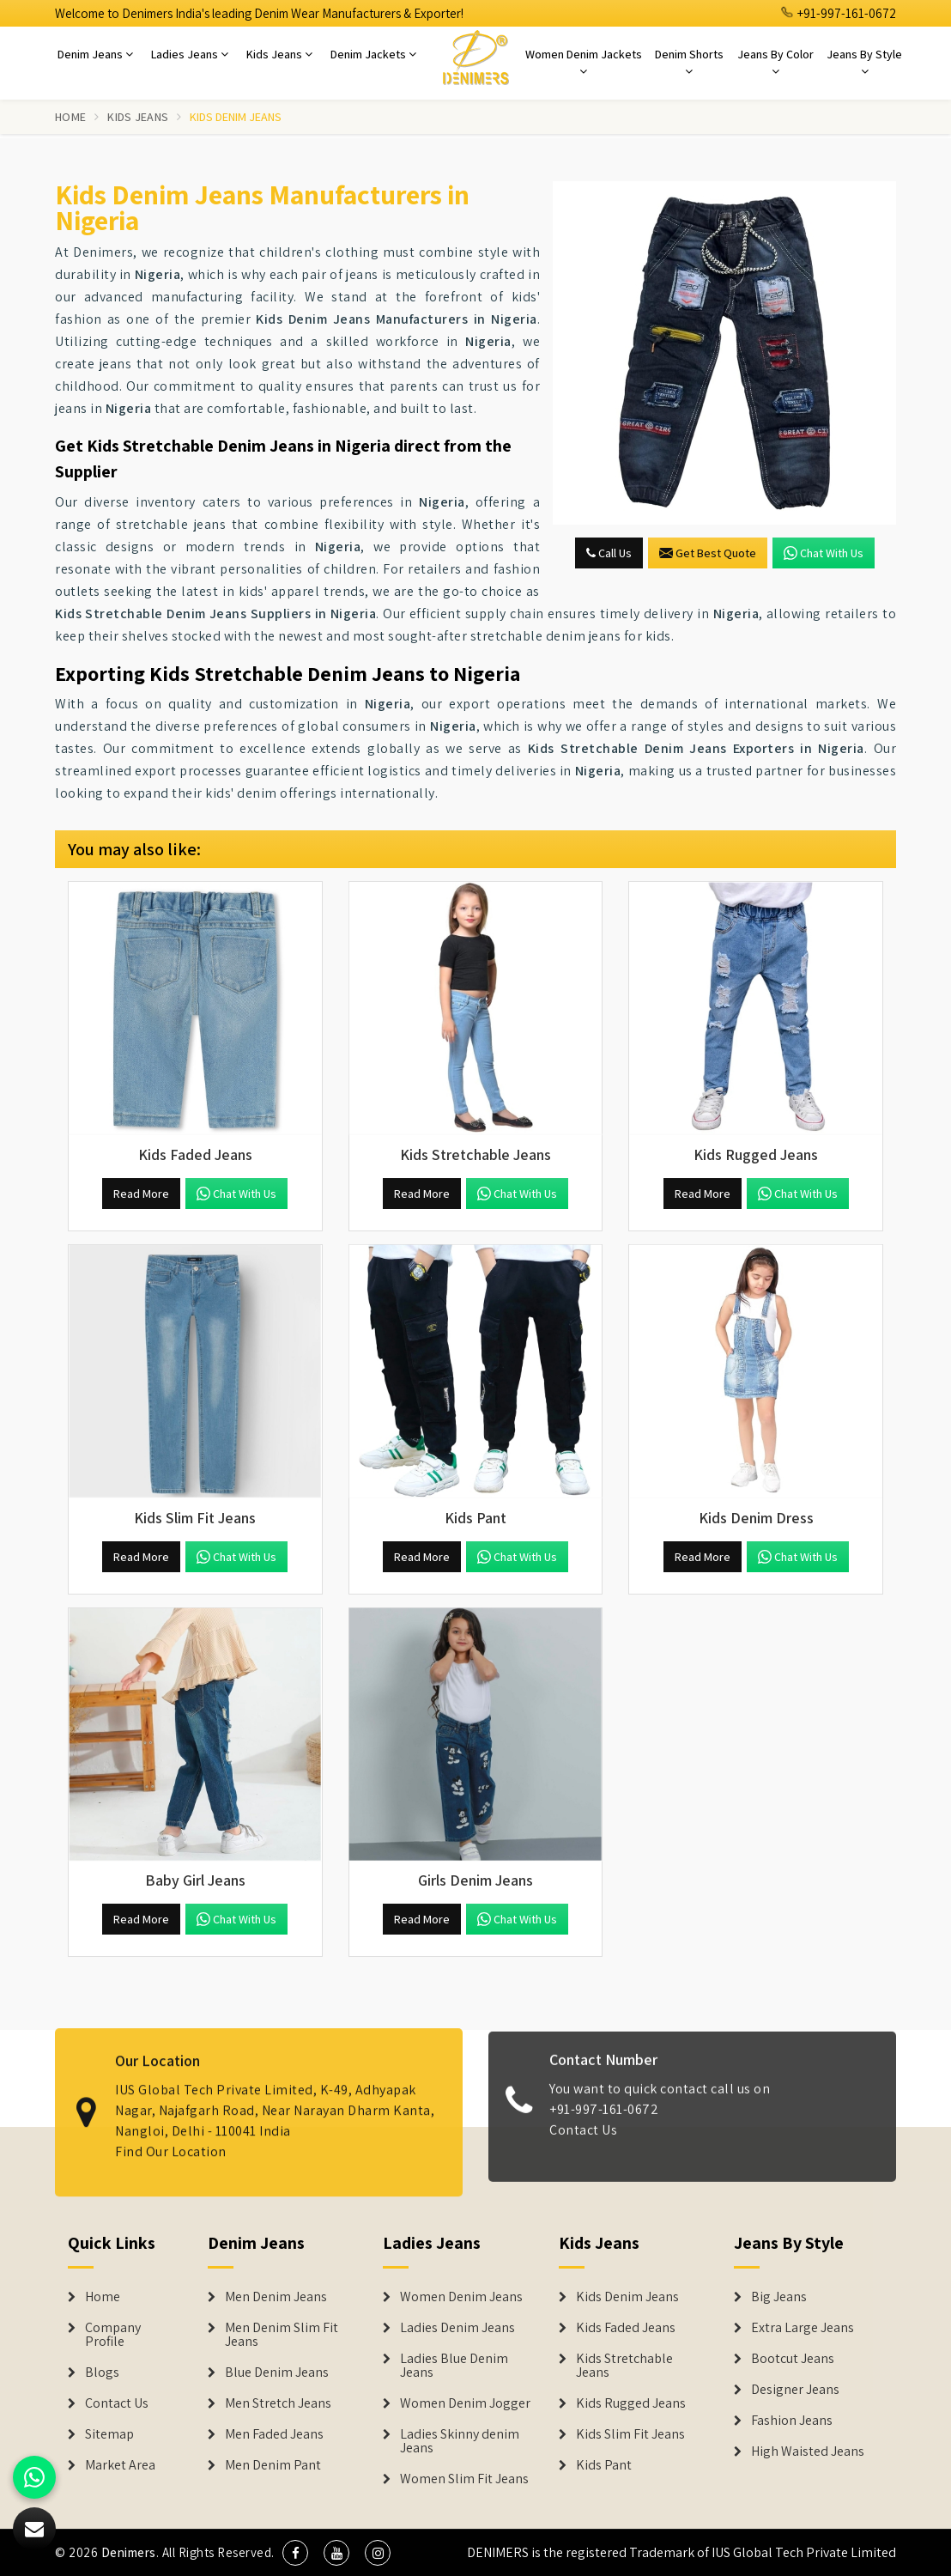 The height and width of the screenshot is (2576, 951). Describe the element at coordinates (624, 2365) in the screenshot. I see `Kids Stretchable Jeans` at that location.